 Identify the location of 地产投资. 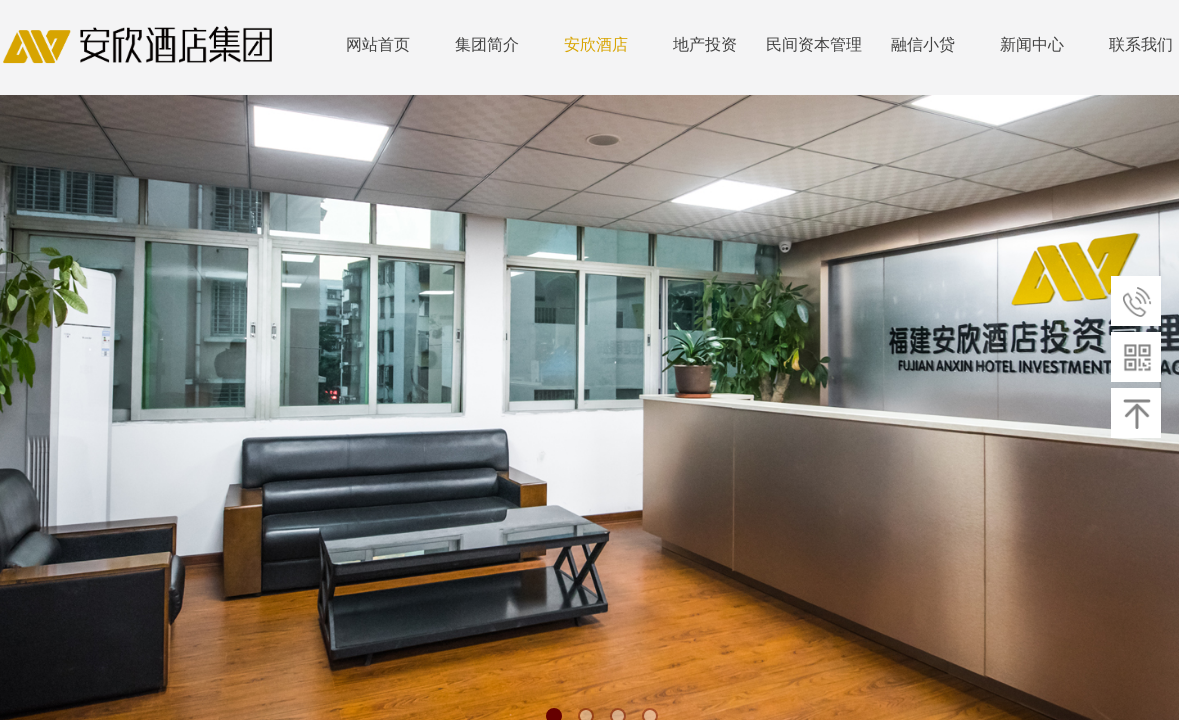
(705, 44).